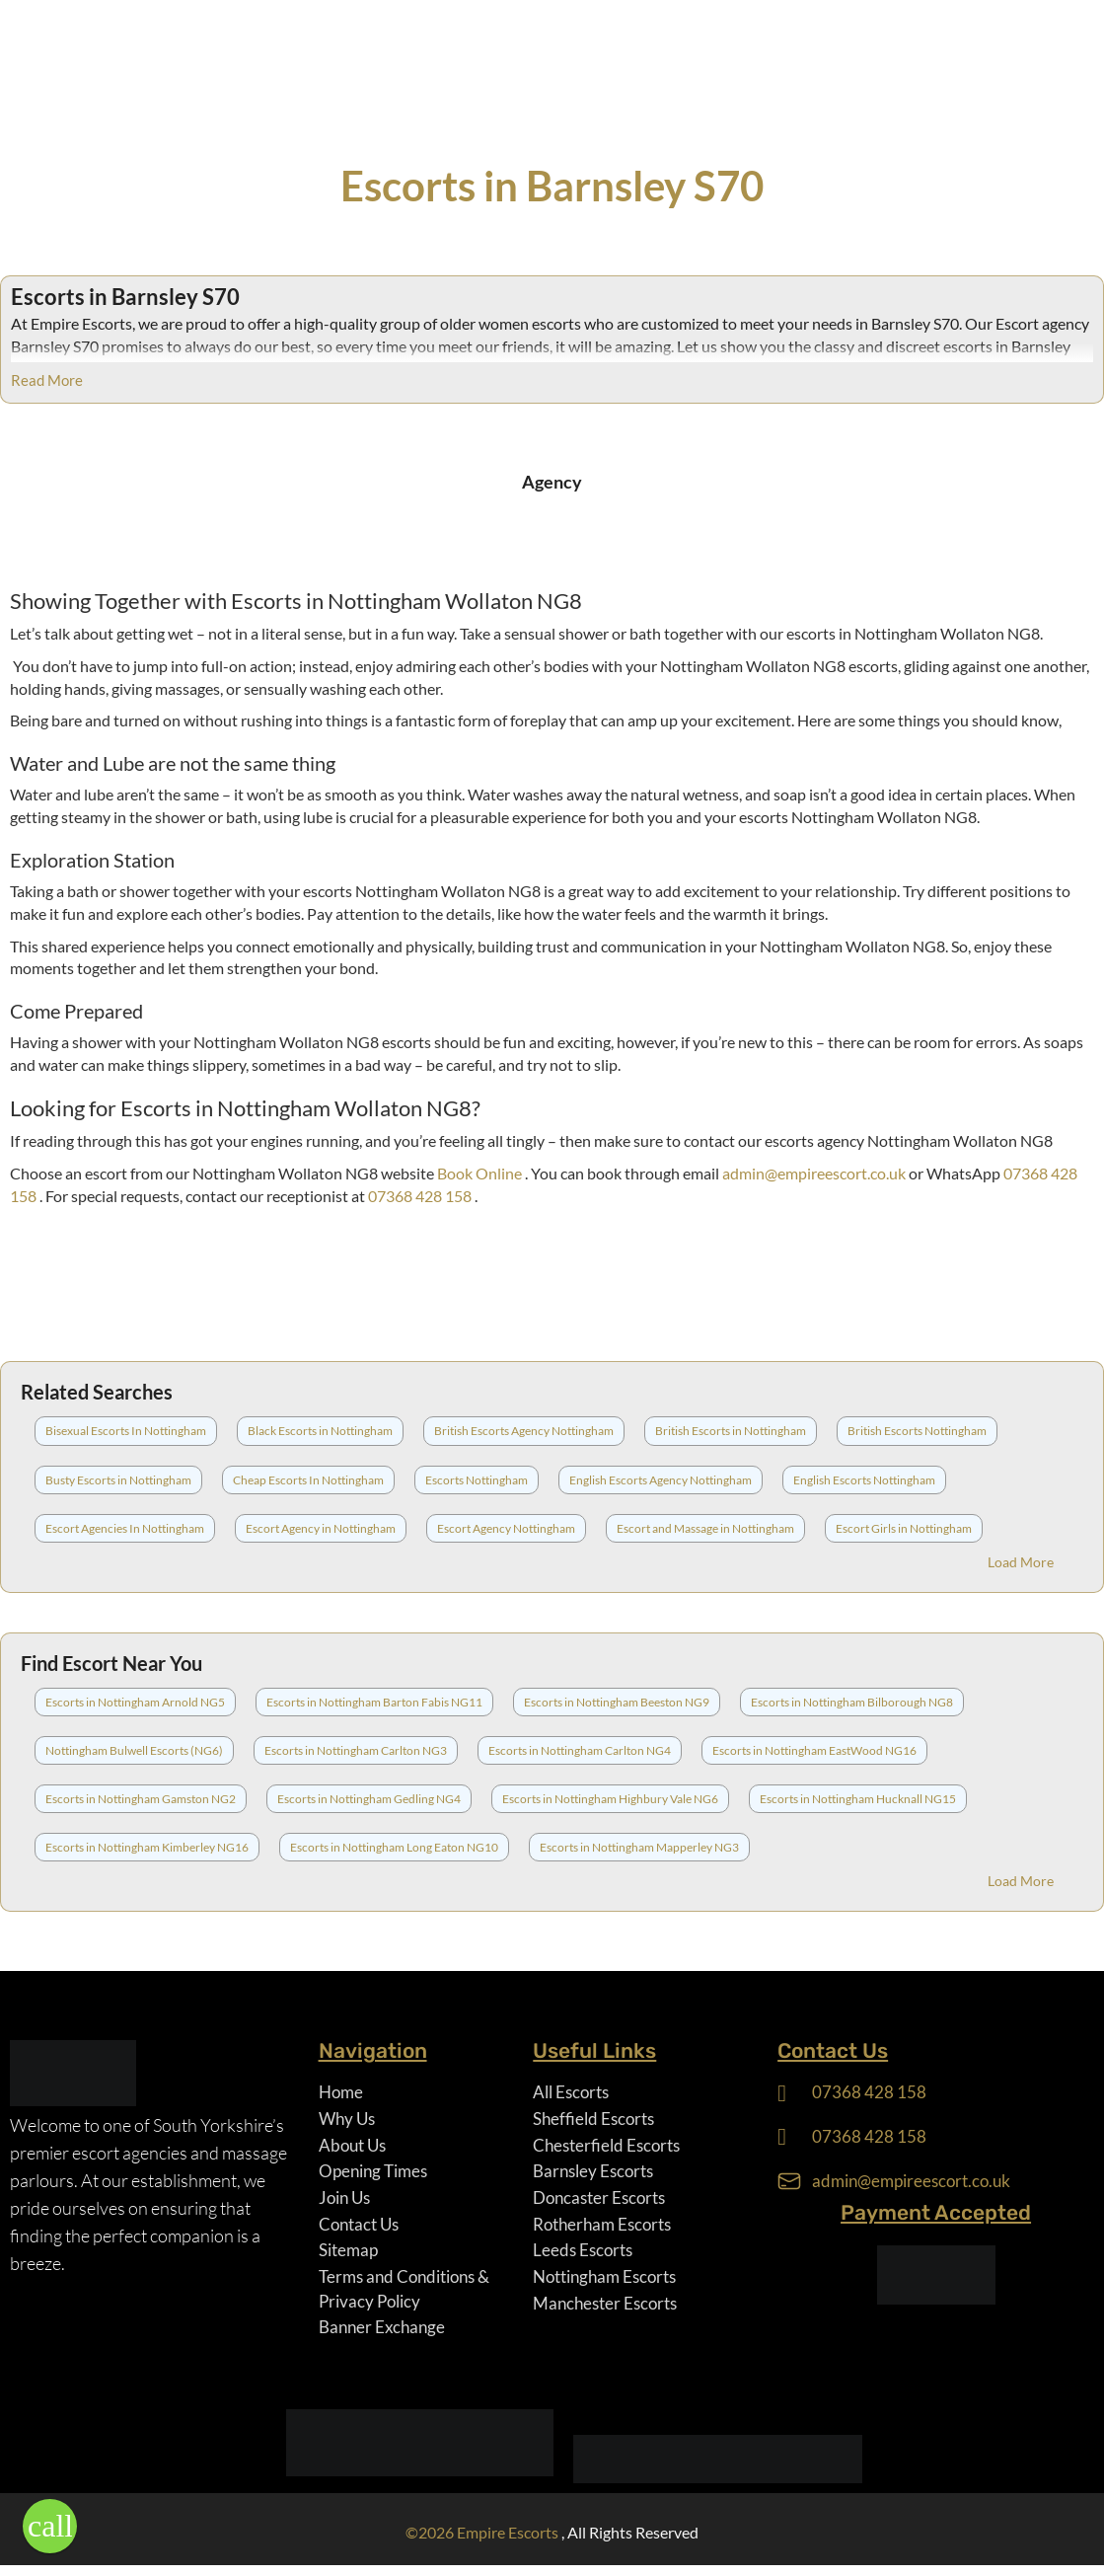 This screenshot has width=1104, height=2576. What do you see at coordinates (369, 1798) in the screenshot?
I see `Escorts in Nottingham Gedling NG4` at bounding box center [369, 1798].